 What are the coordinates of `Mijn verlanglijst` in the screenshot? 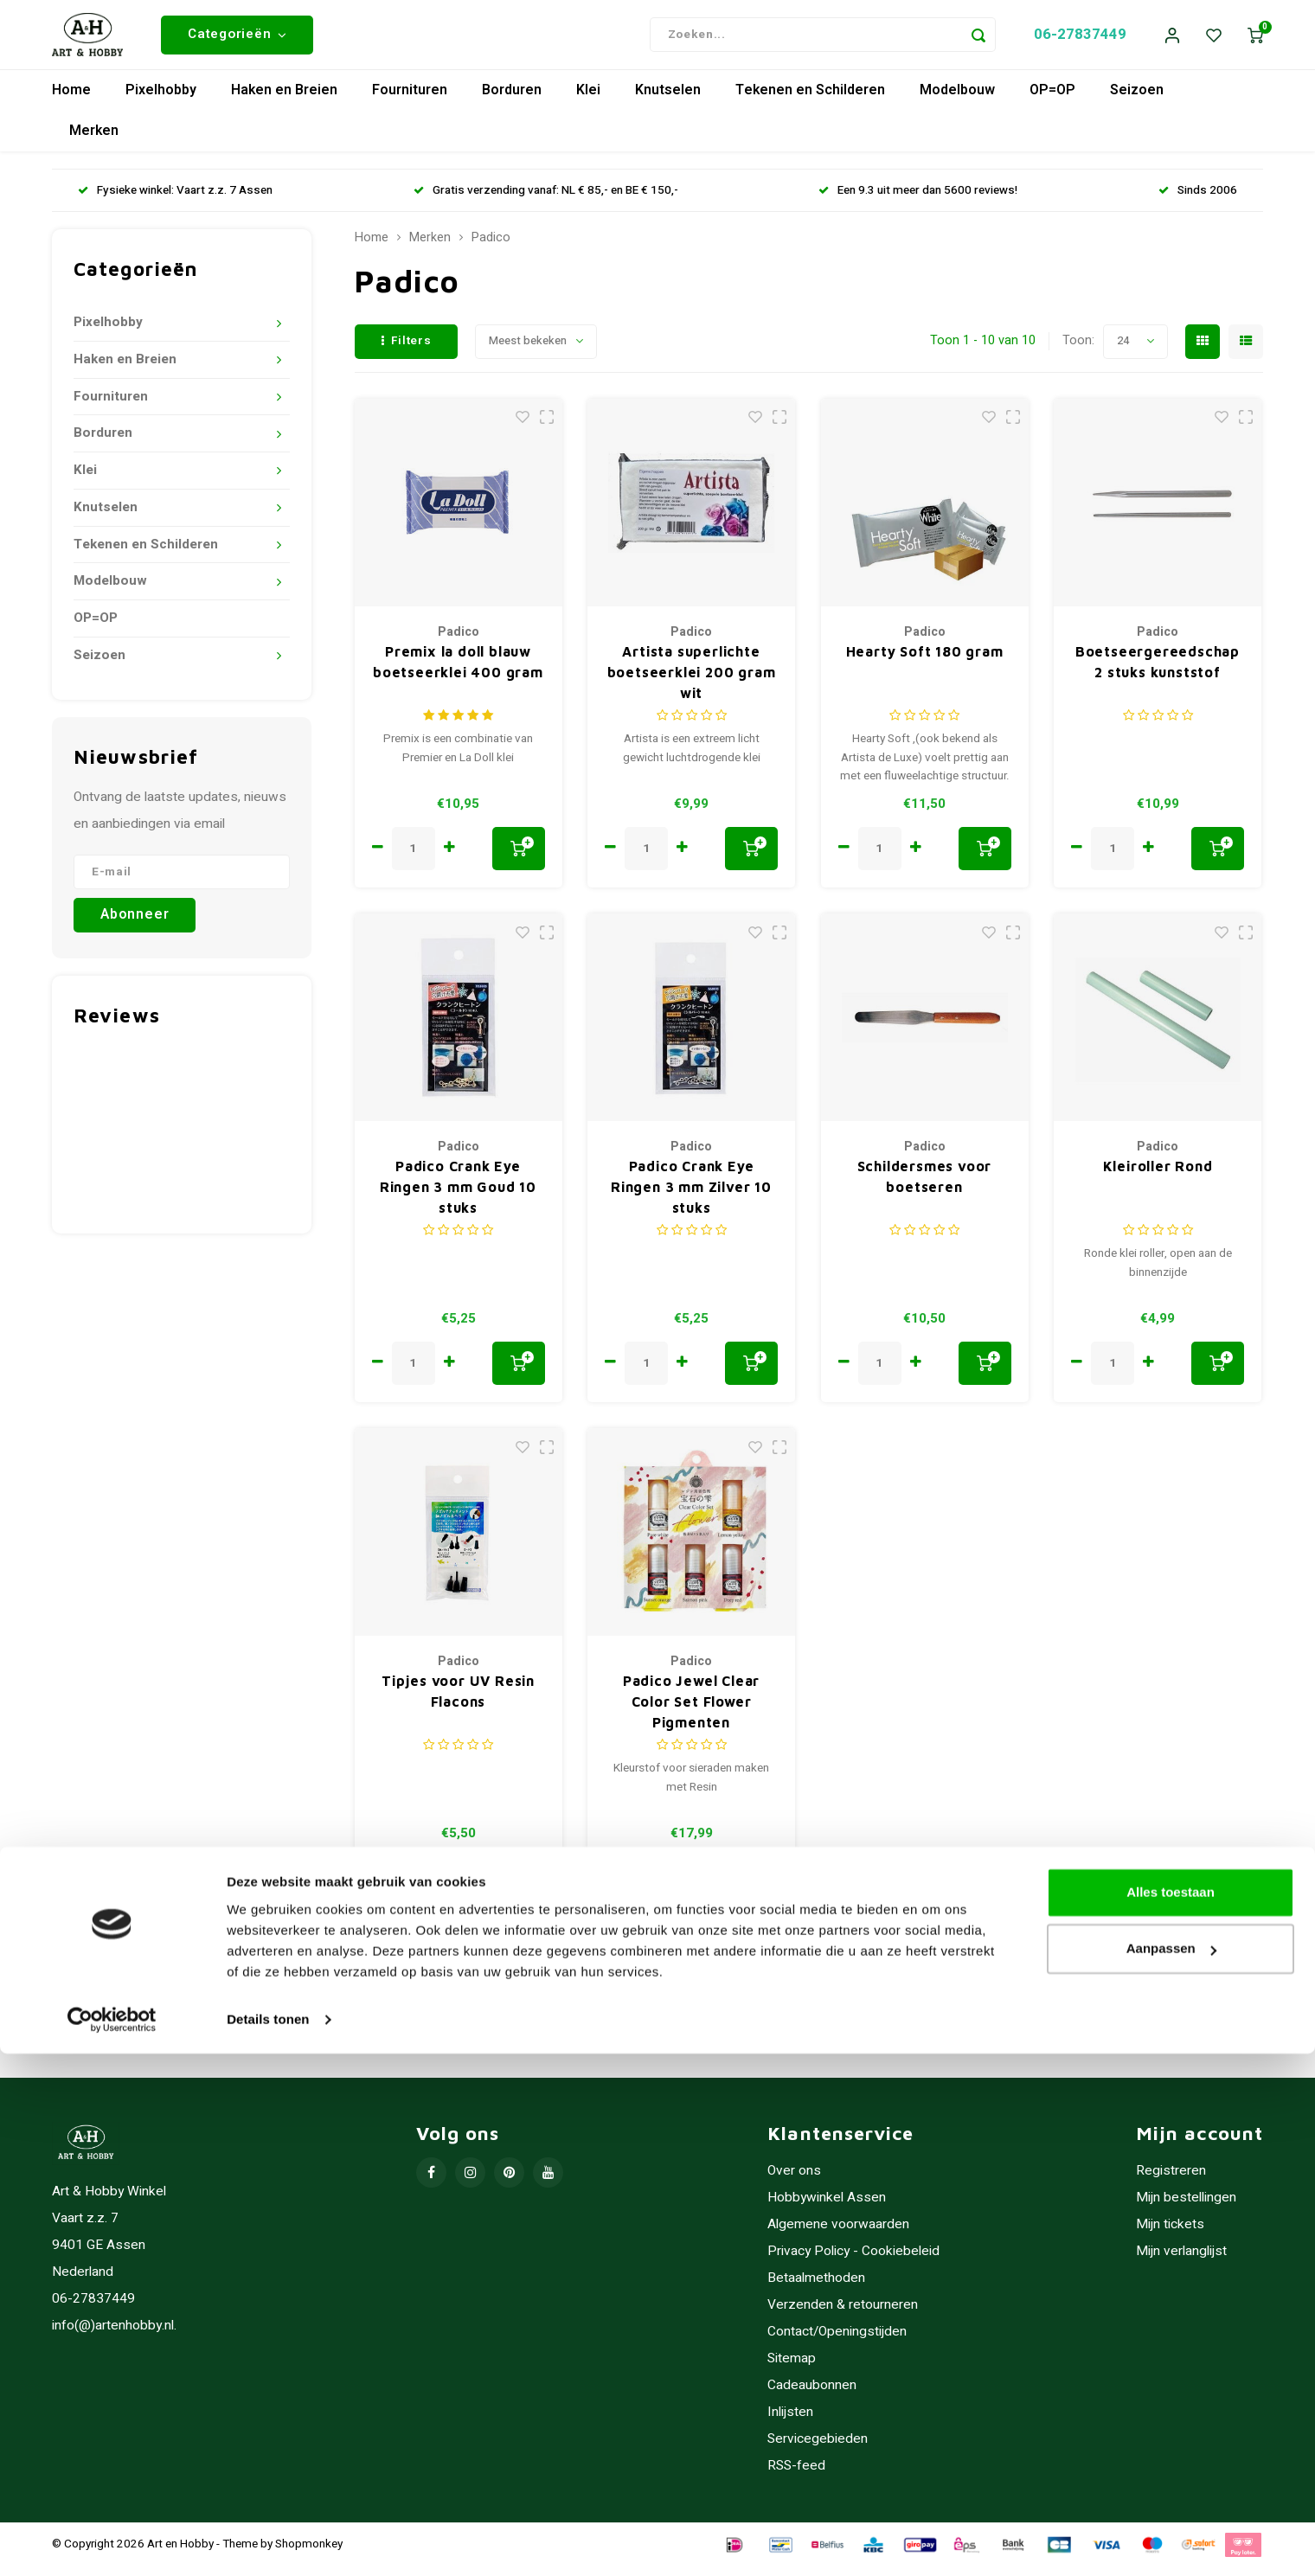 It's located at (1181, 2262).